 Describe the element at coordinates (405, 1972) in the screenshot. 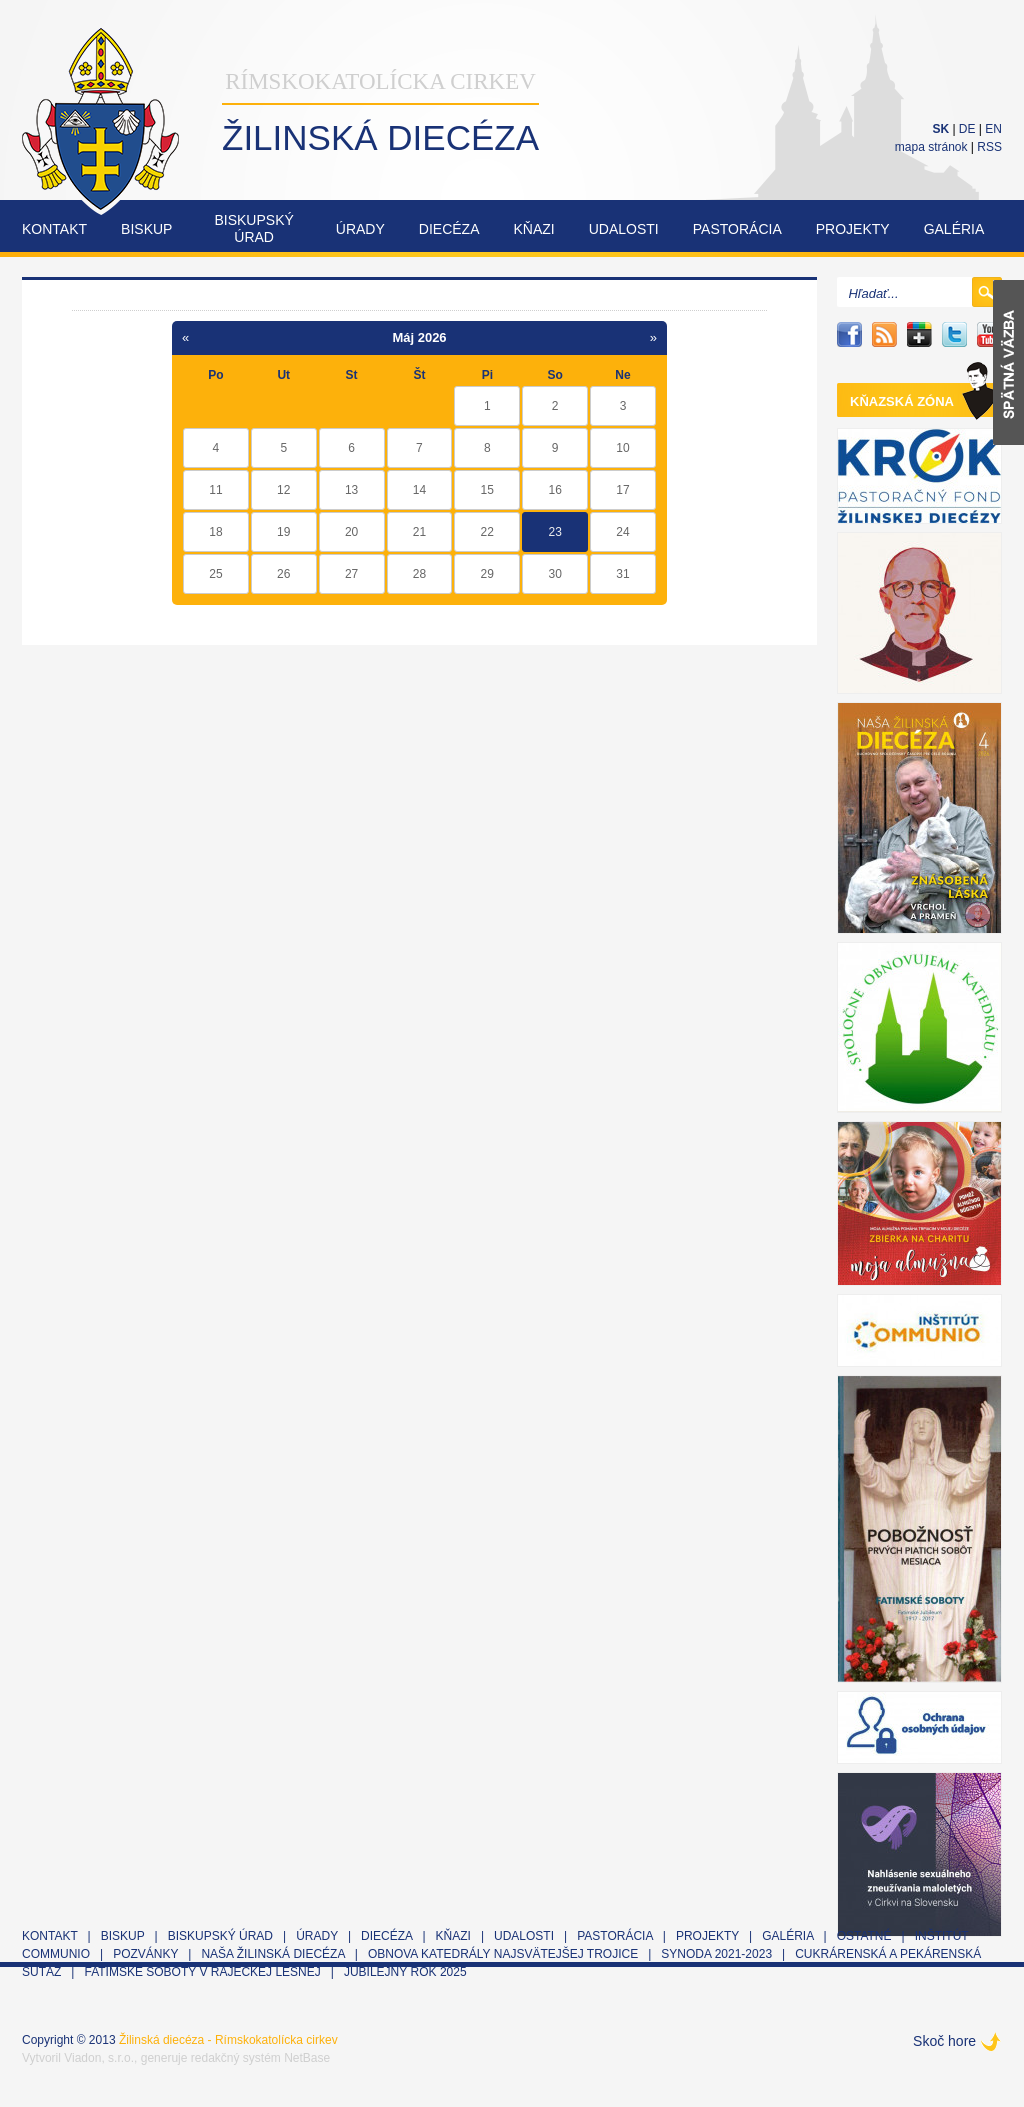

I see `Jubilejný rok 2025` at that location.